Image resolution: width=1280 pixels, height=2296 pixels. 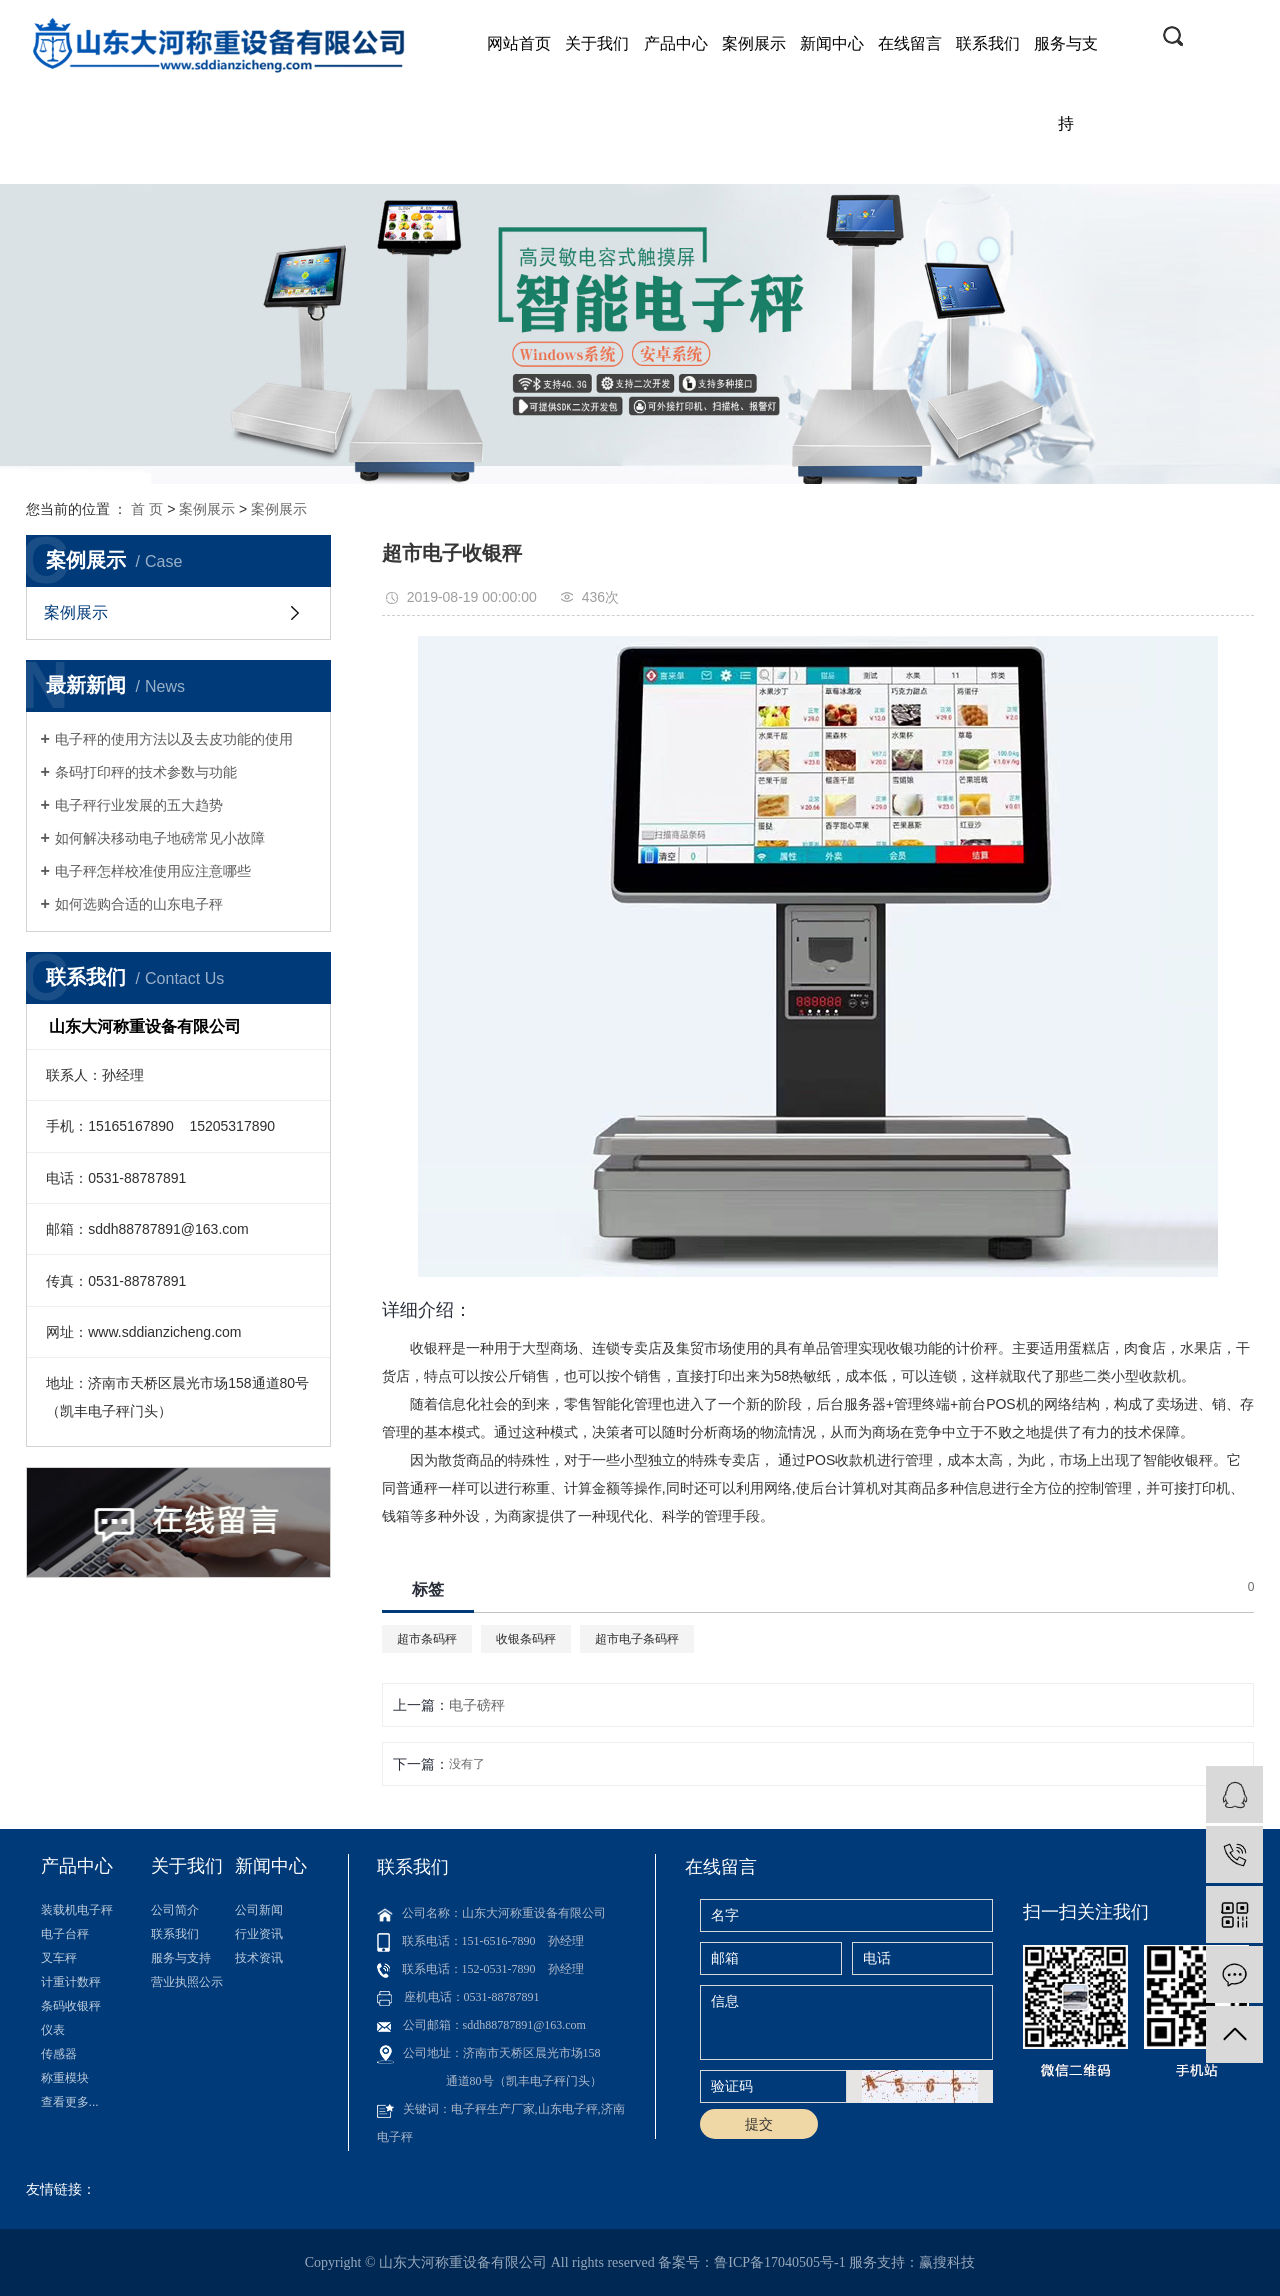 What do you see at coordinates (526, 1639) in the screenshot?
I see `收银条码秤` at bounding box center [526, 1639].